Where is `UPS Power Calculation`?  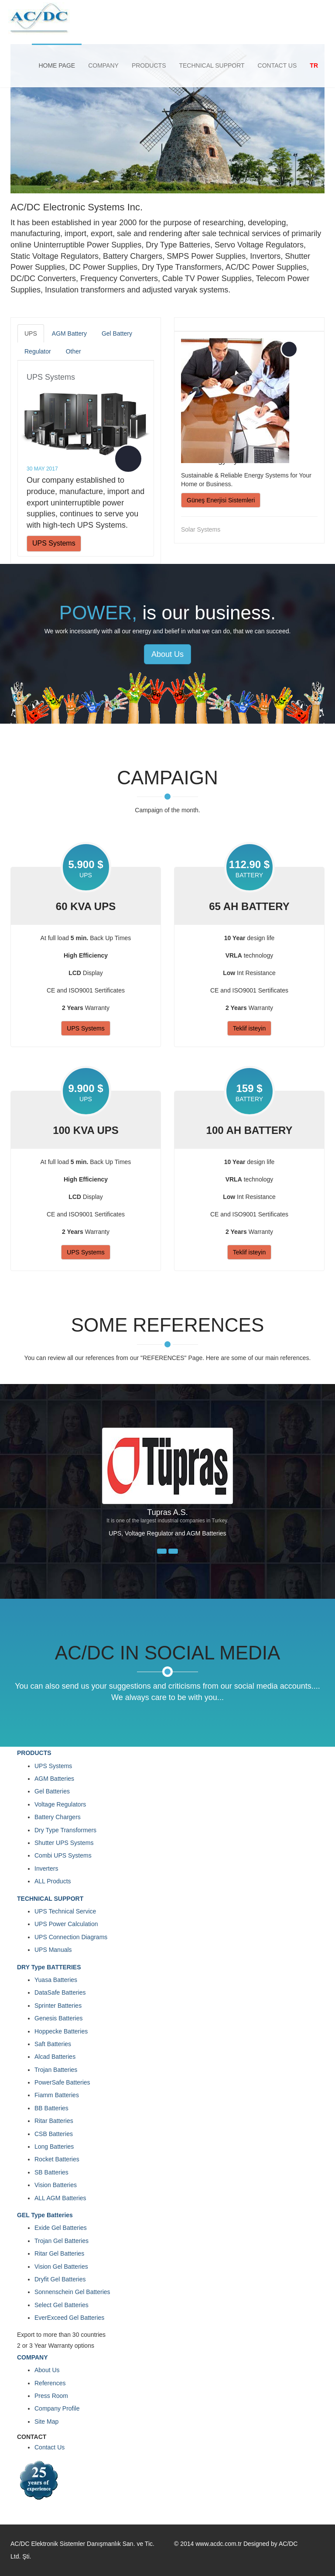
UPS Power Calculation is located at coordinates (66, 1923).